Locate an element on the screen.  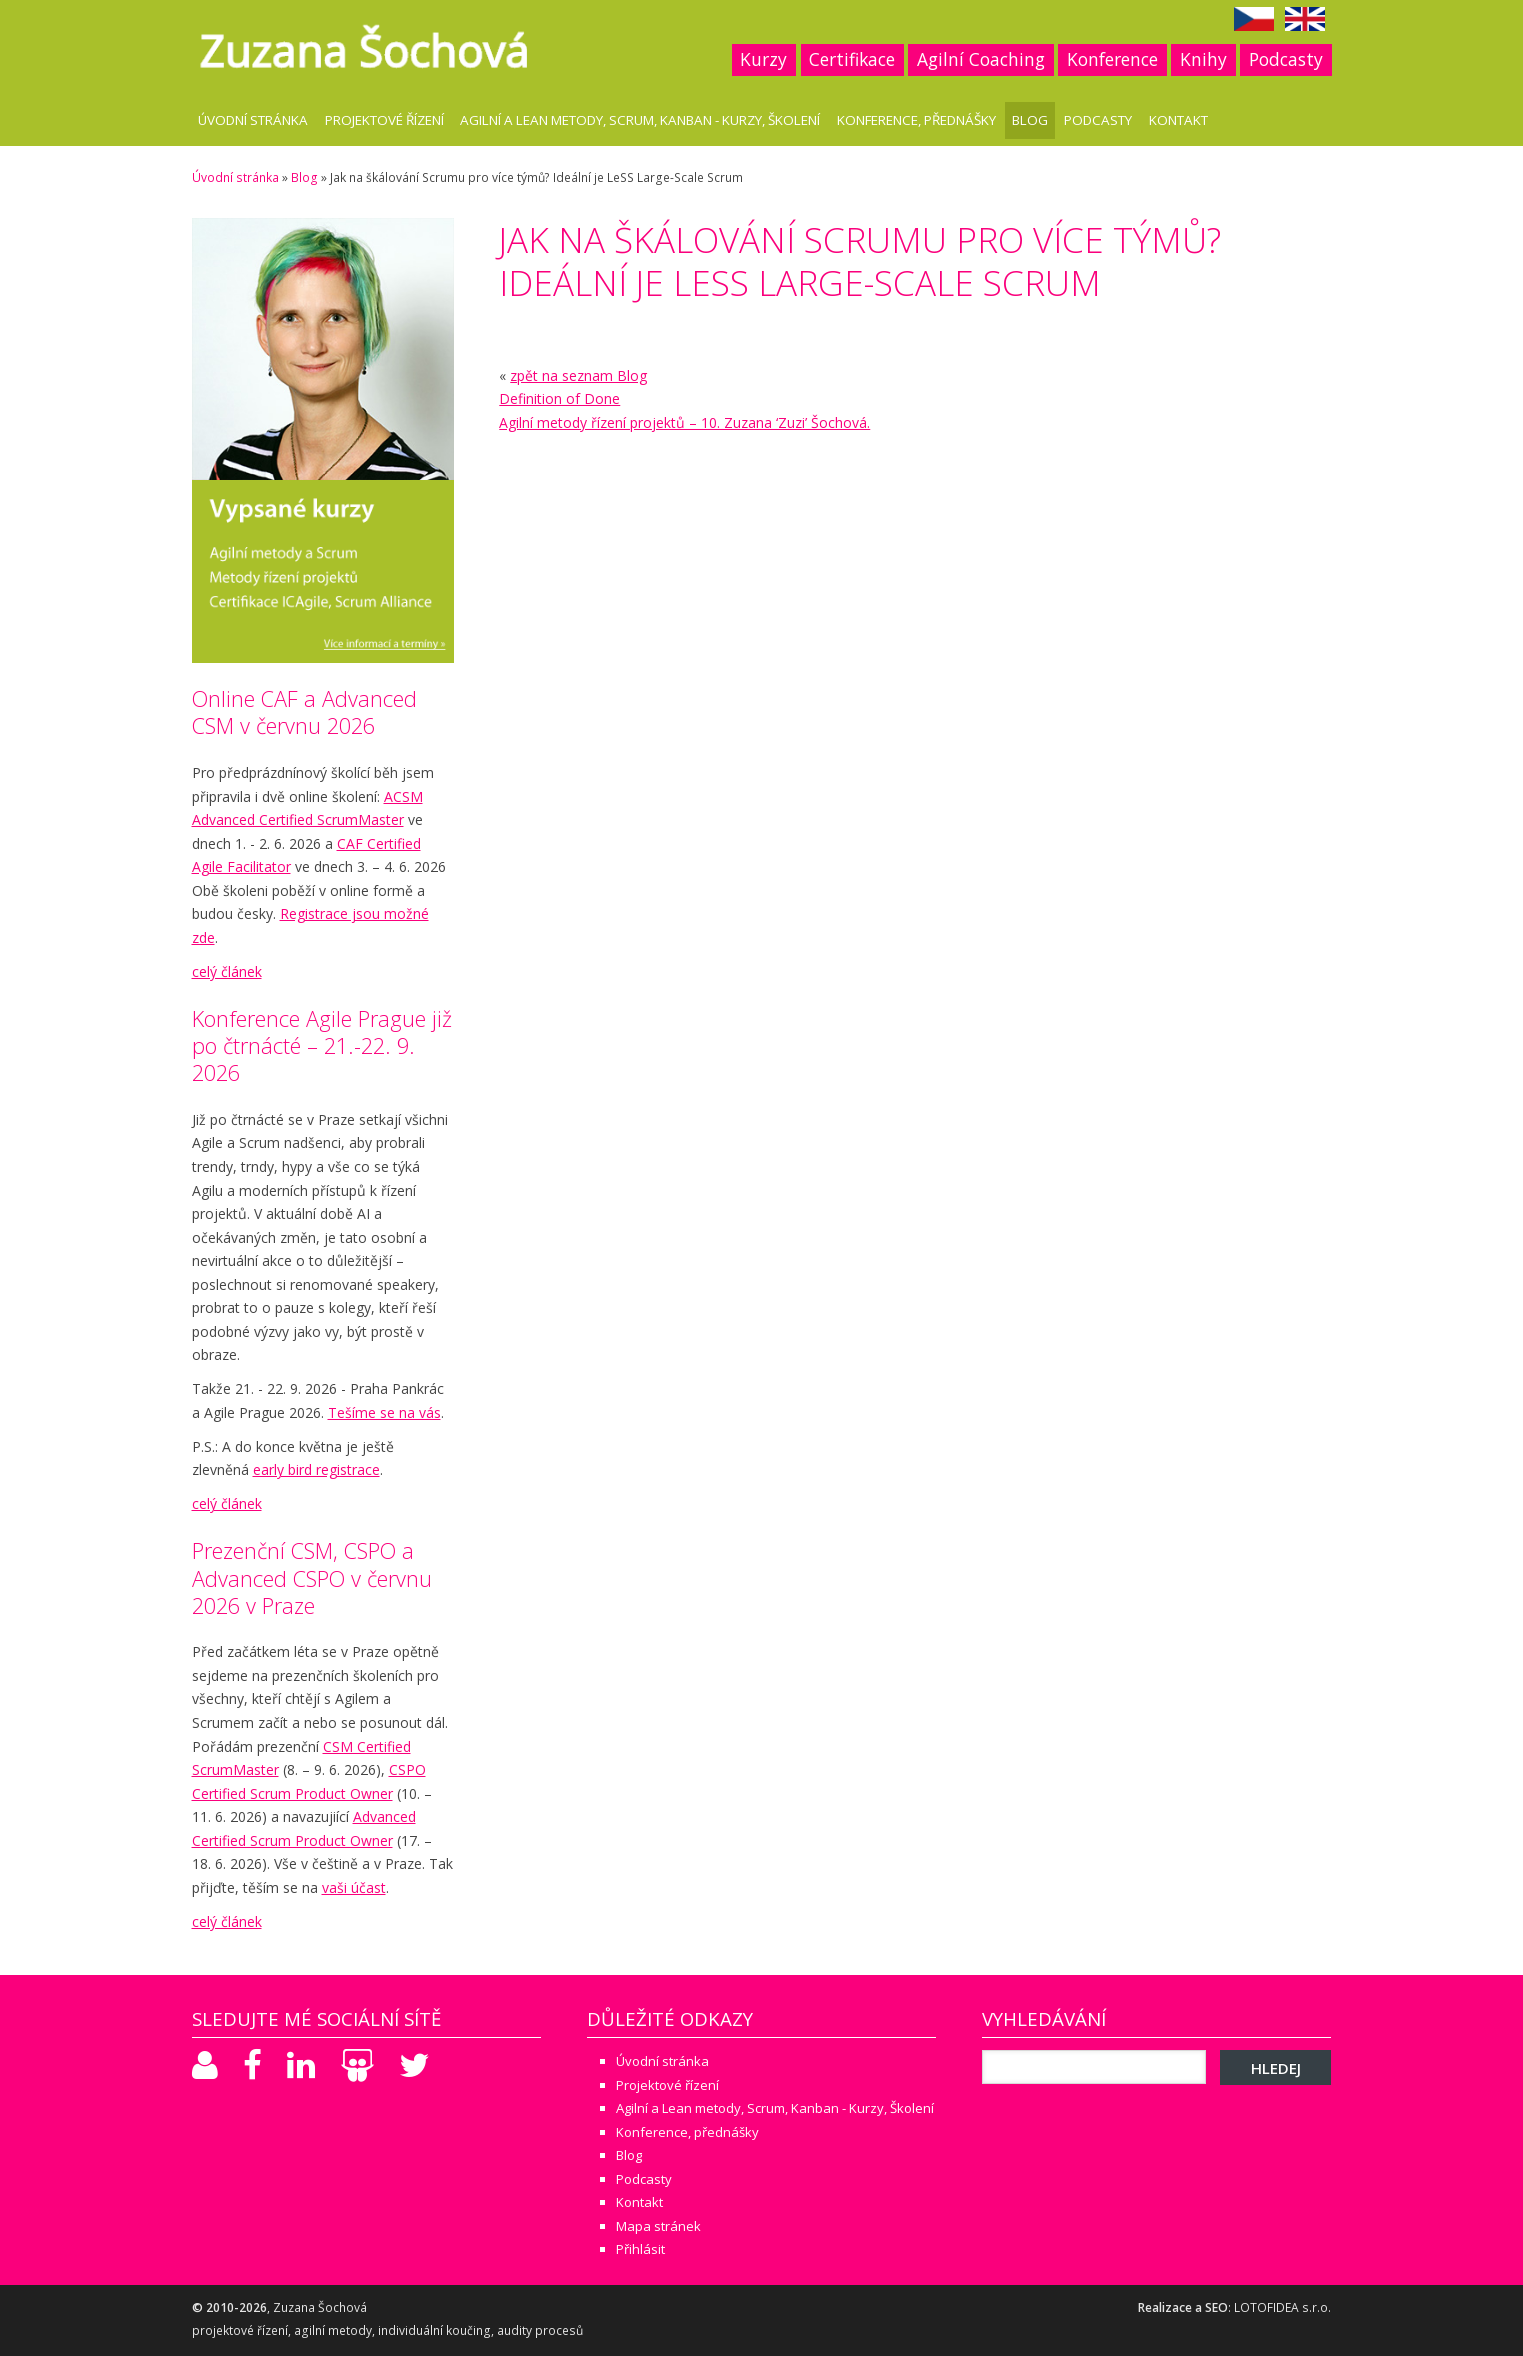
Konference is located at coordinates (1112, 59).